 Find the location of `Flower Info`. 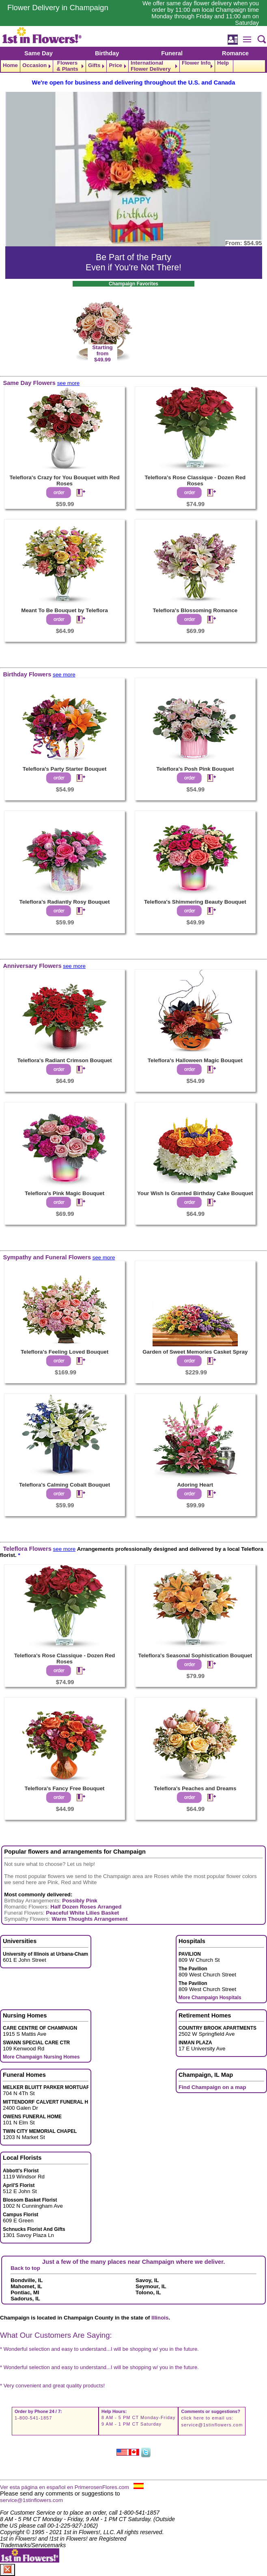

Flower Info is located at coordinates (196, 63).